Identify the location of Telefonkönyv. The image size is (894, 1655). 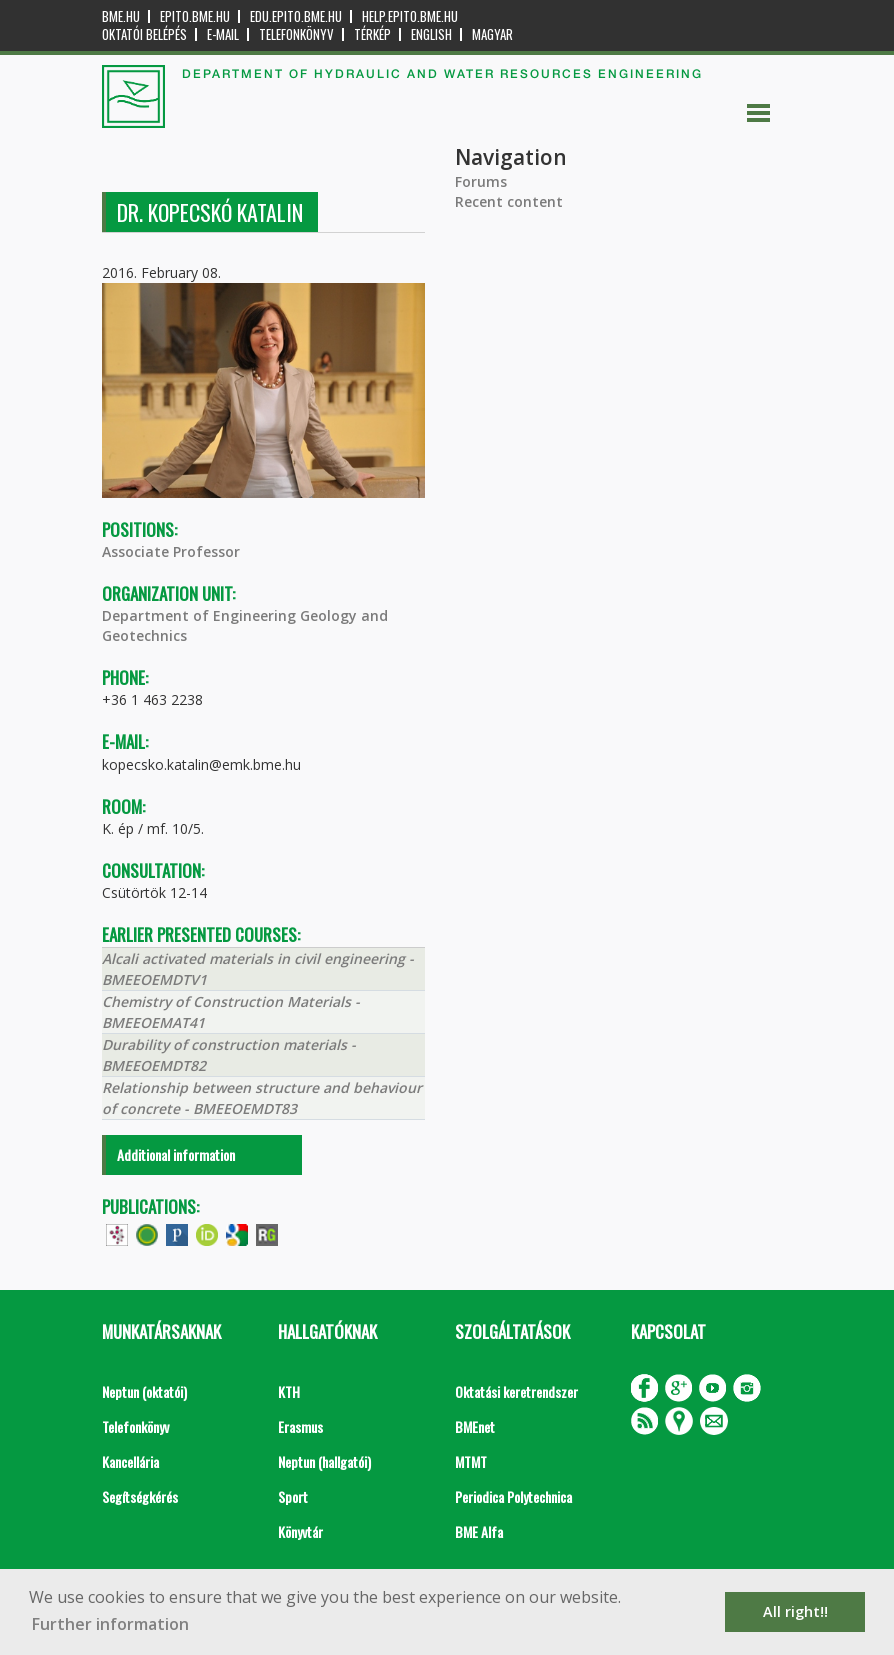
(296, 34).